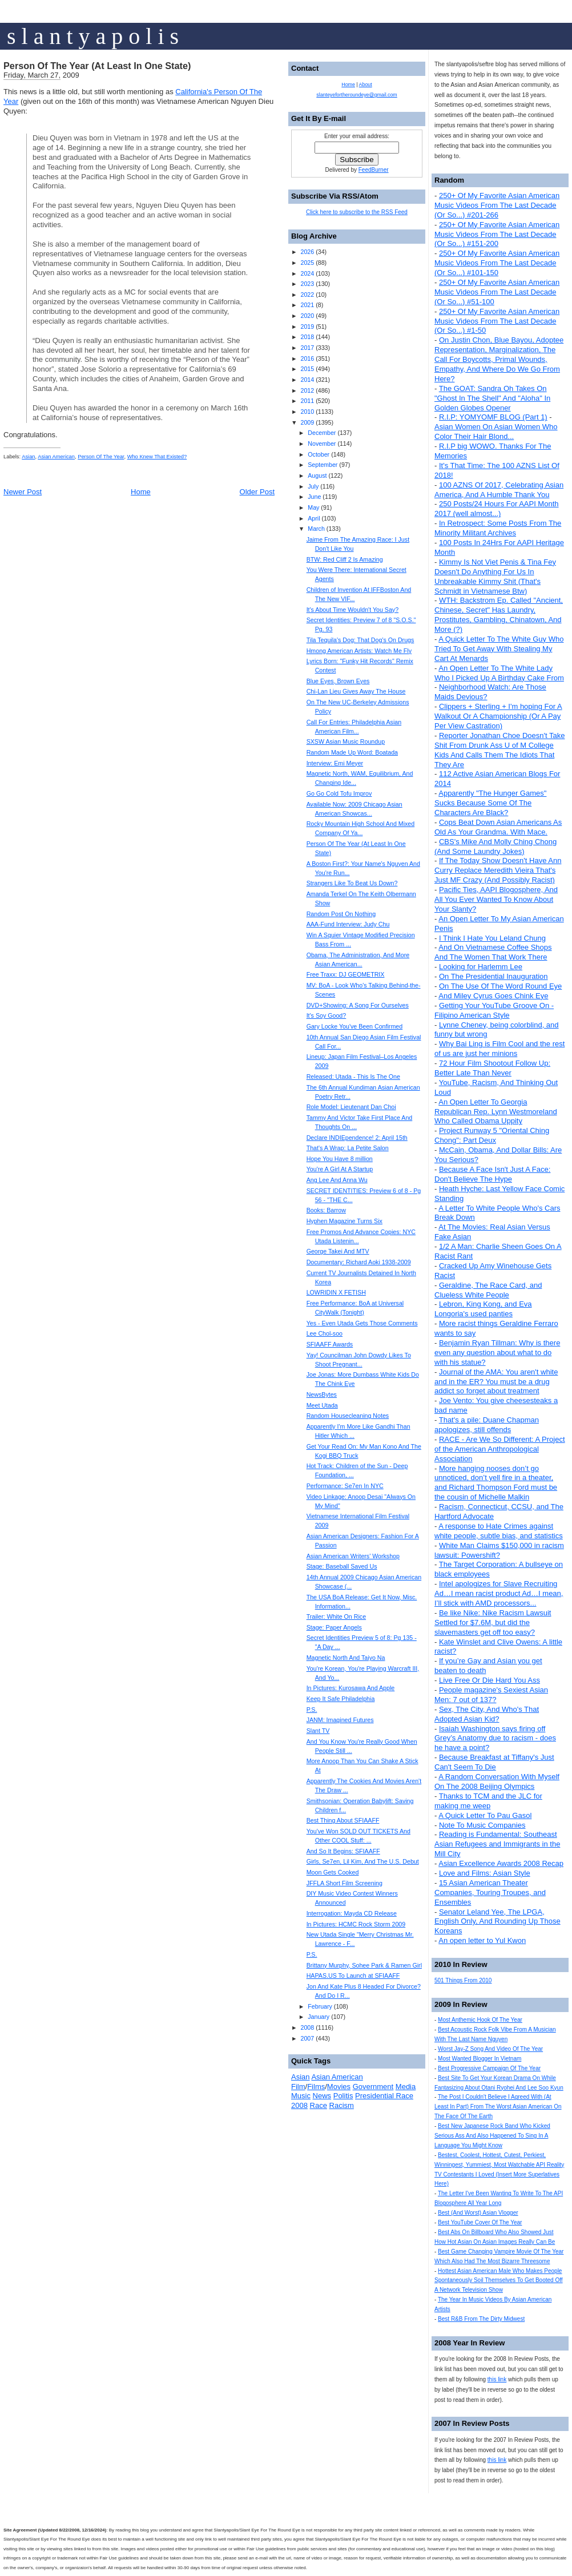 The height and width of the screenshot is (2576, 572). What do you see at coordinates (488, 1290) in the screenshot?
I see `Geraldine, The Race Card, and Clueless White People` at bounding box center [488, 1290].